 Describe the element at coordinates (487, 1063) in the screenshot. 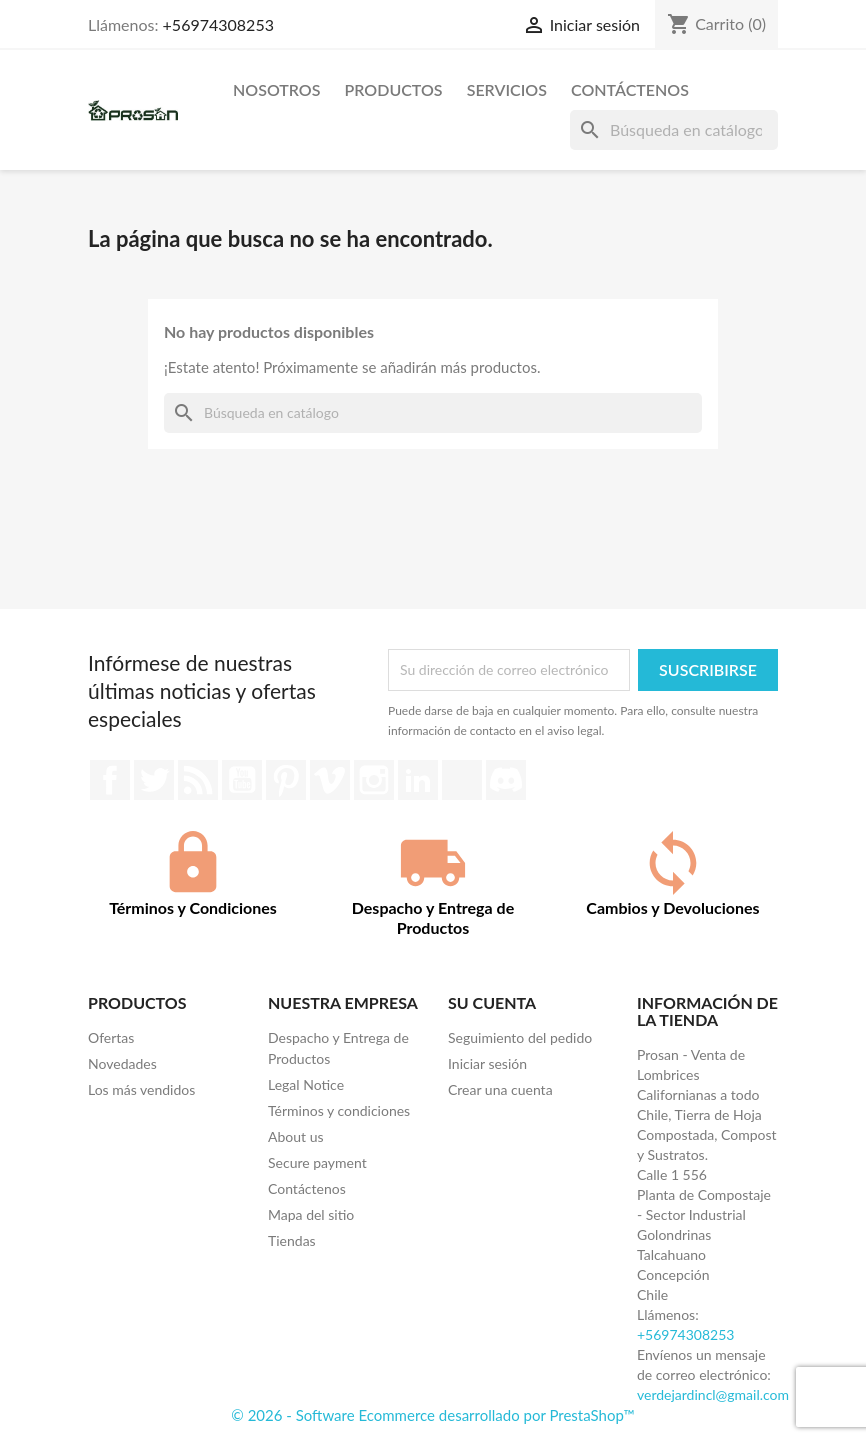

I see `Iniciar sesión` at that location.